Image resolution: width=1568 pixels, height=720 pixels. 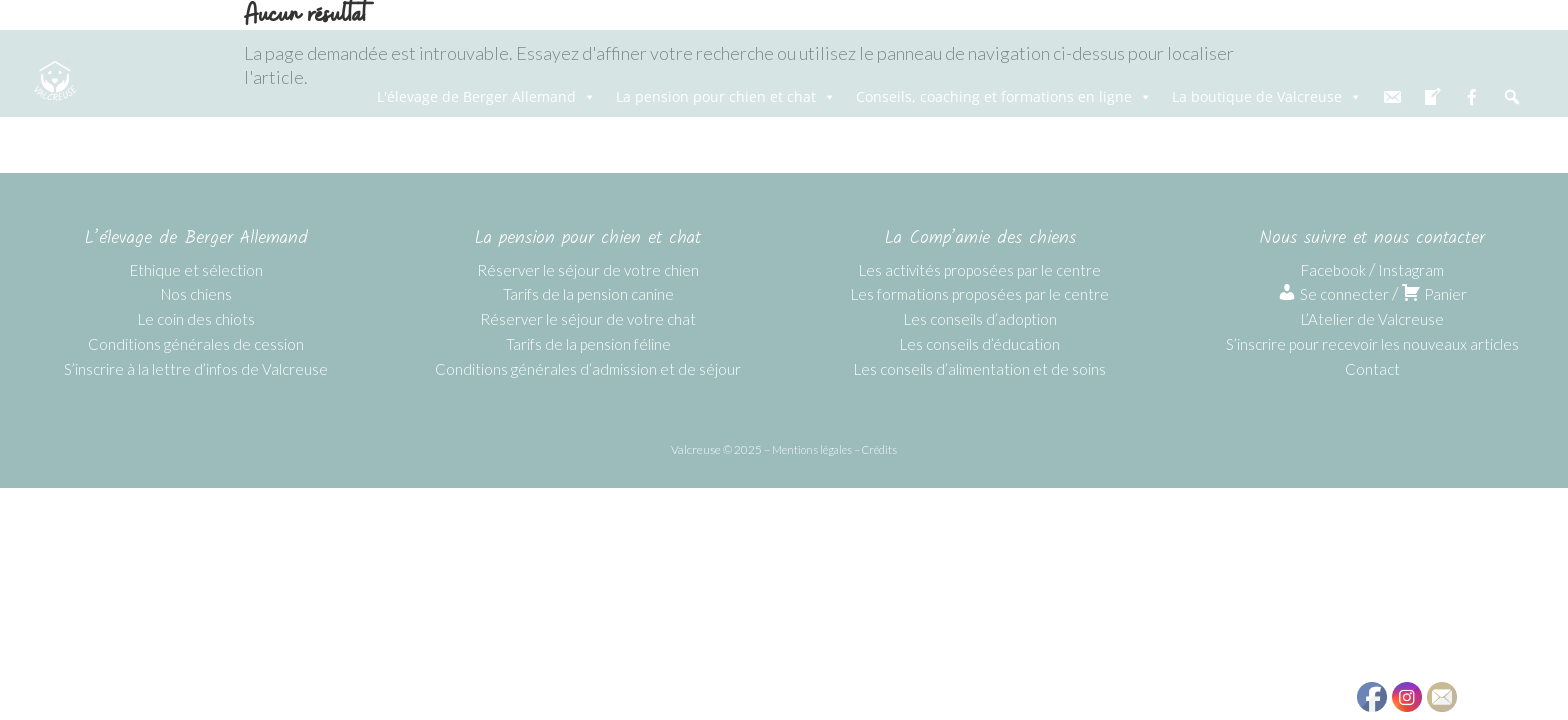 I want to click on La boutique de Valcreuse, so click(x=1267, y=96).